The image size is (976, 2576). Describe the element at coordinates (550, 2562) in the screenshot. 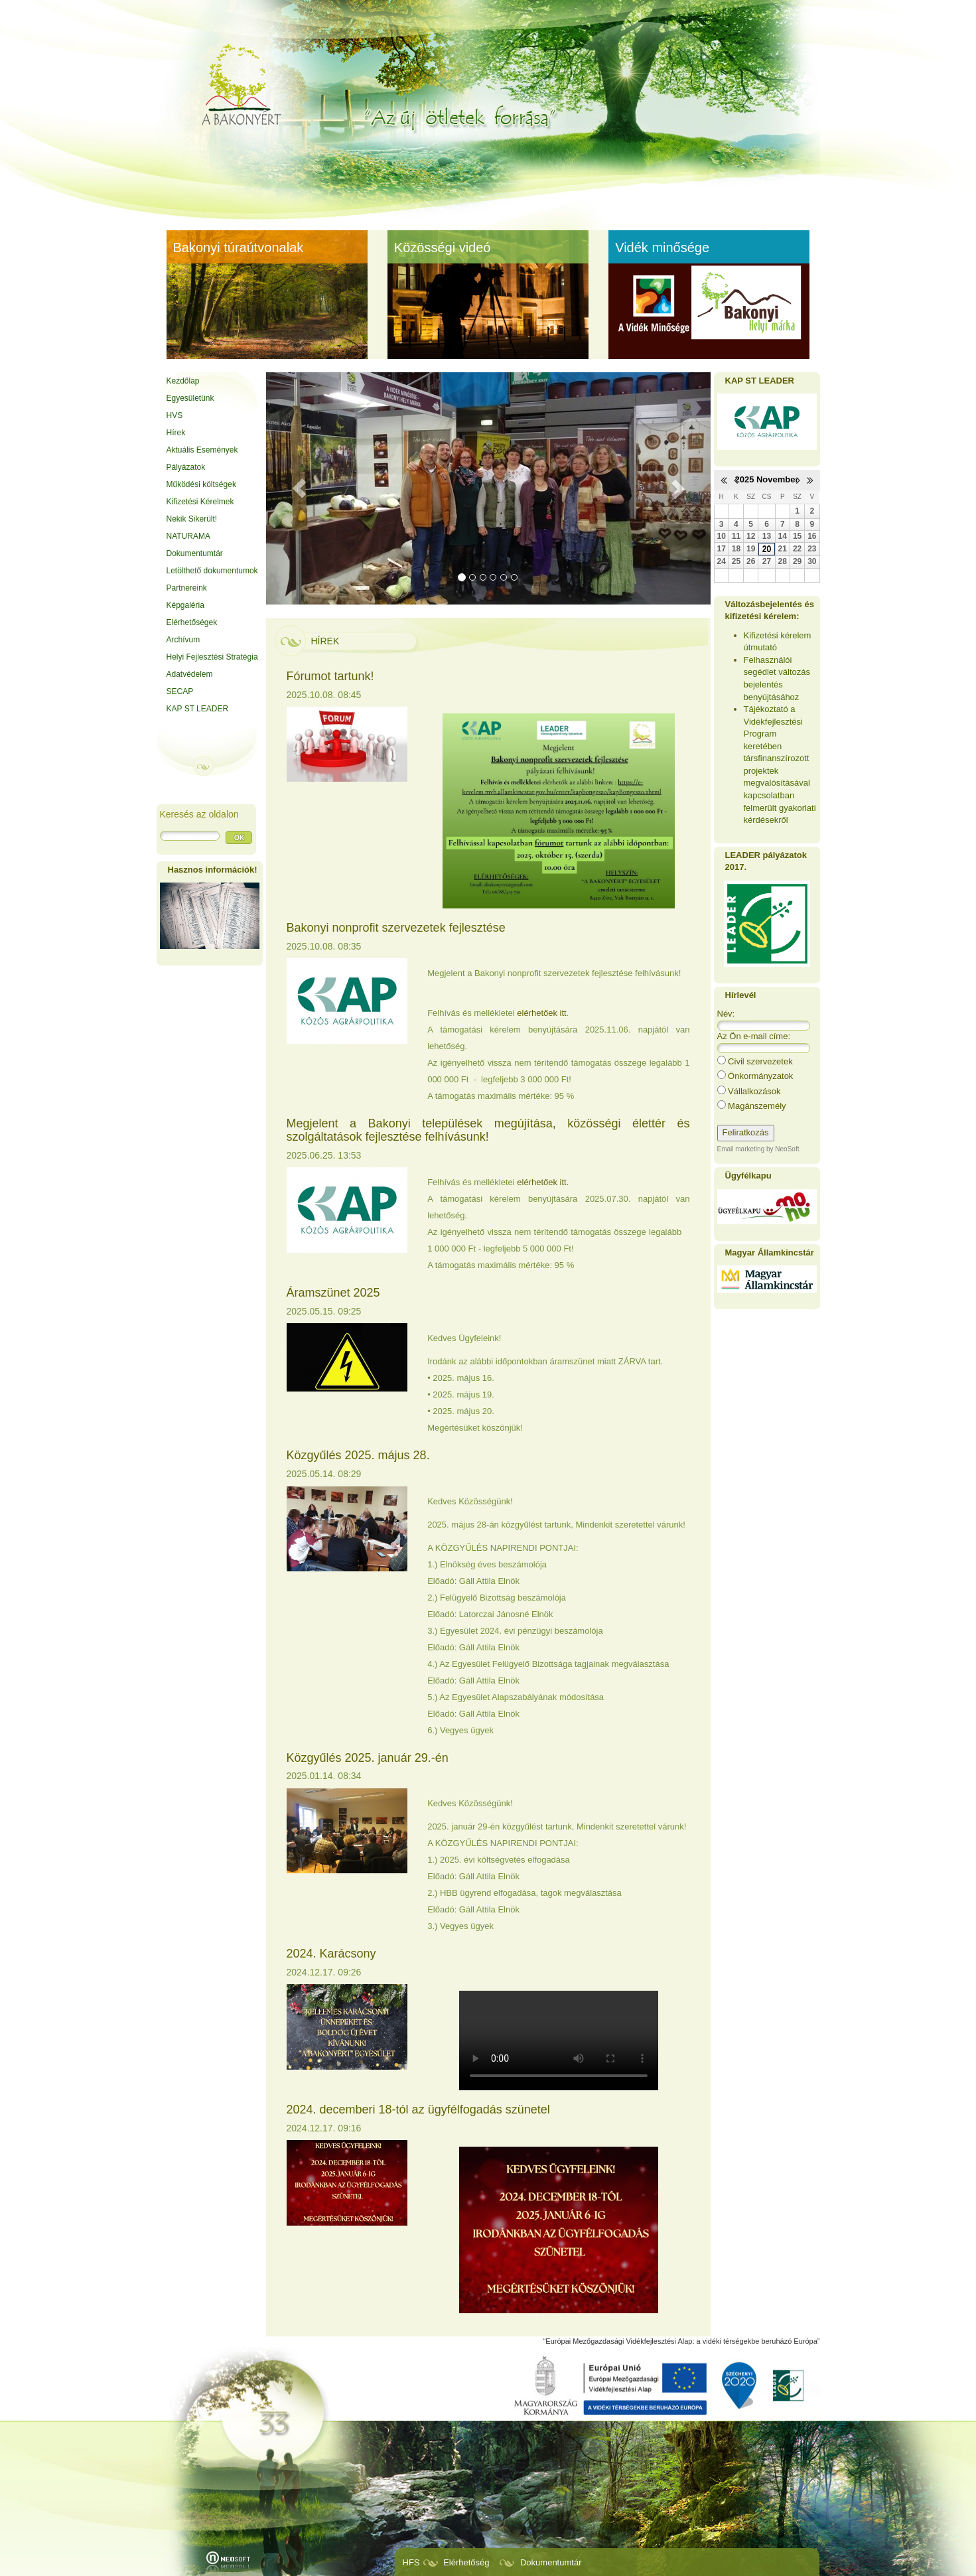

I see `Dokumentumtár` at that location.